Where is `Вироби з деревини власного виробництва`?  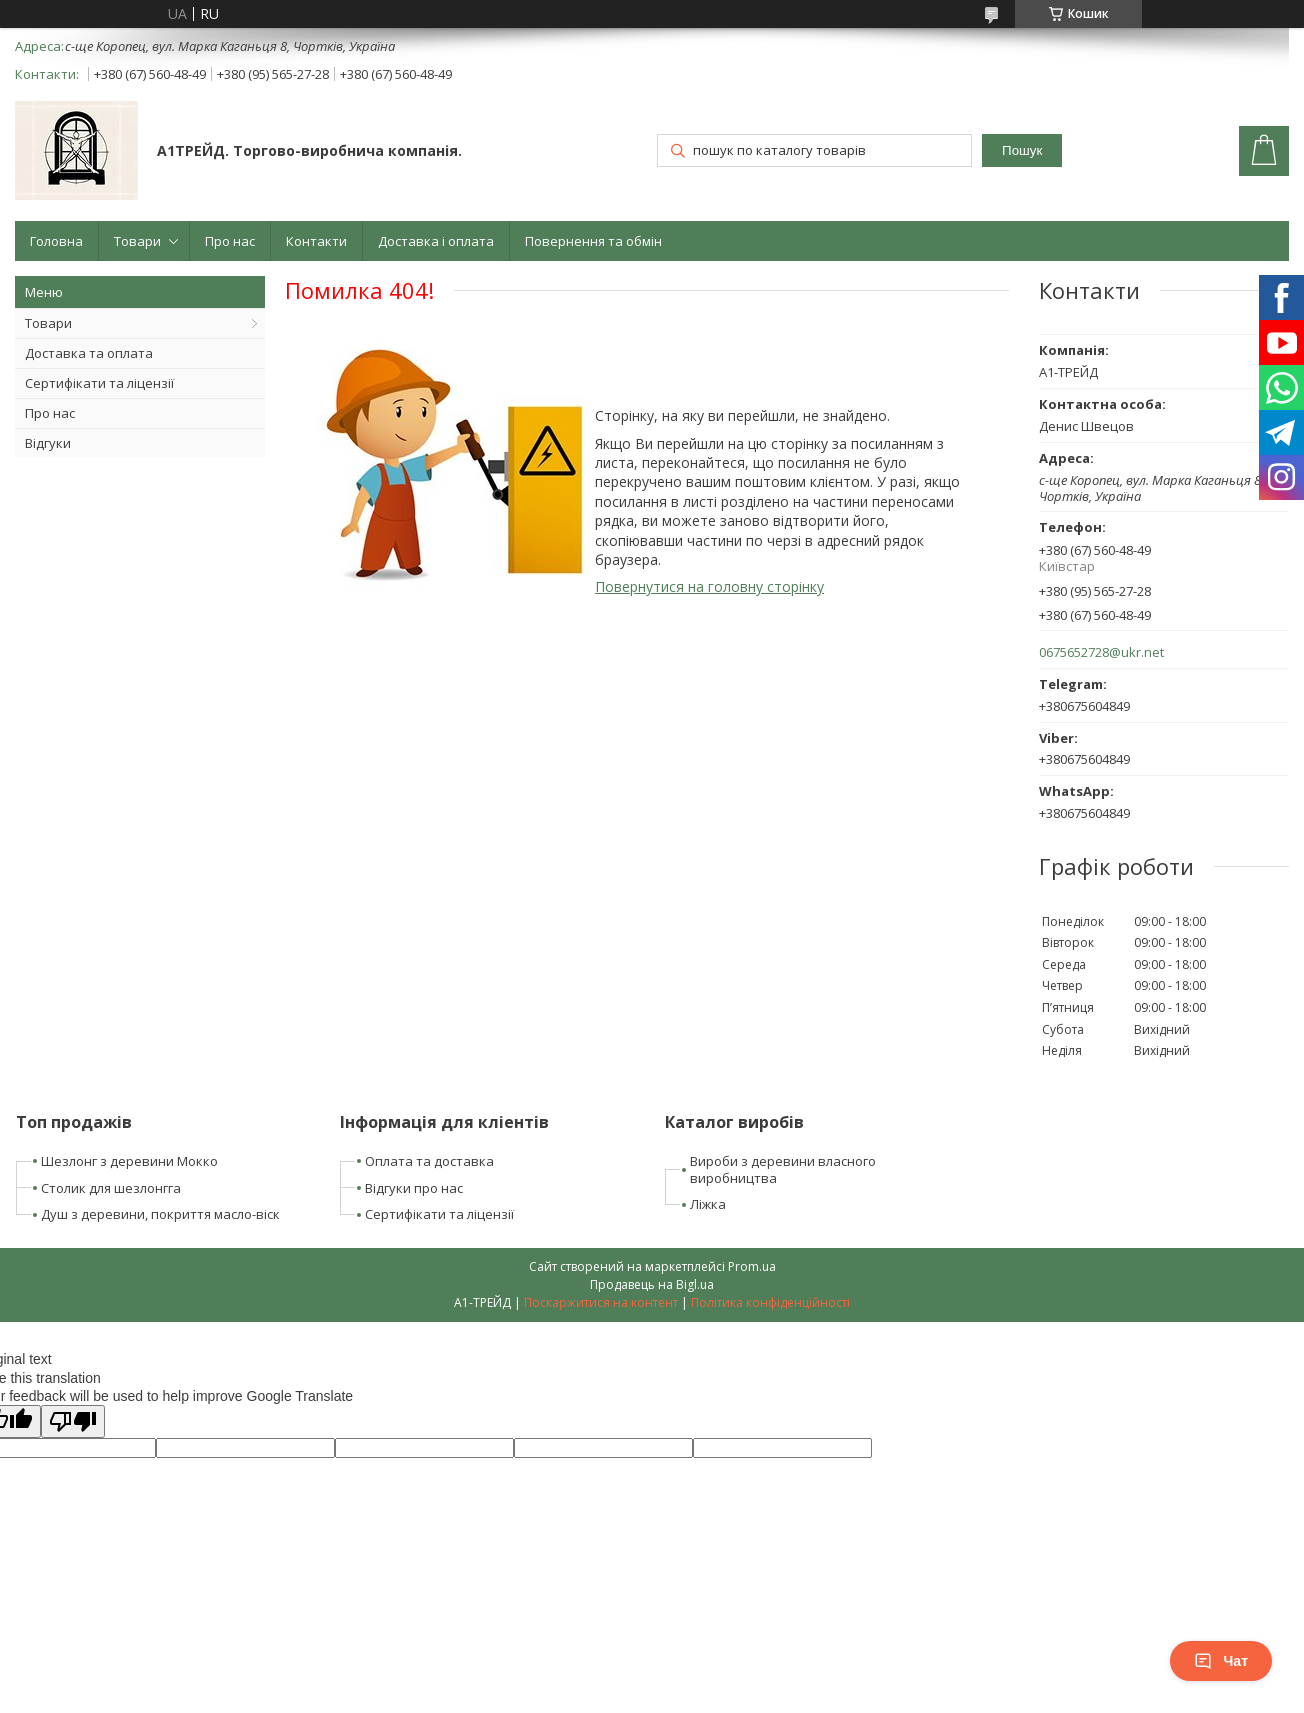
Вироби з деревини власного виробництва is located at coordinates (783, 1169).